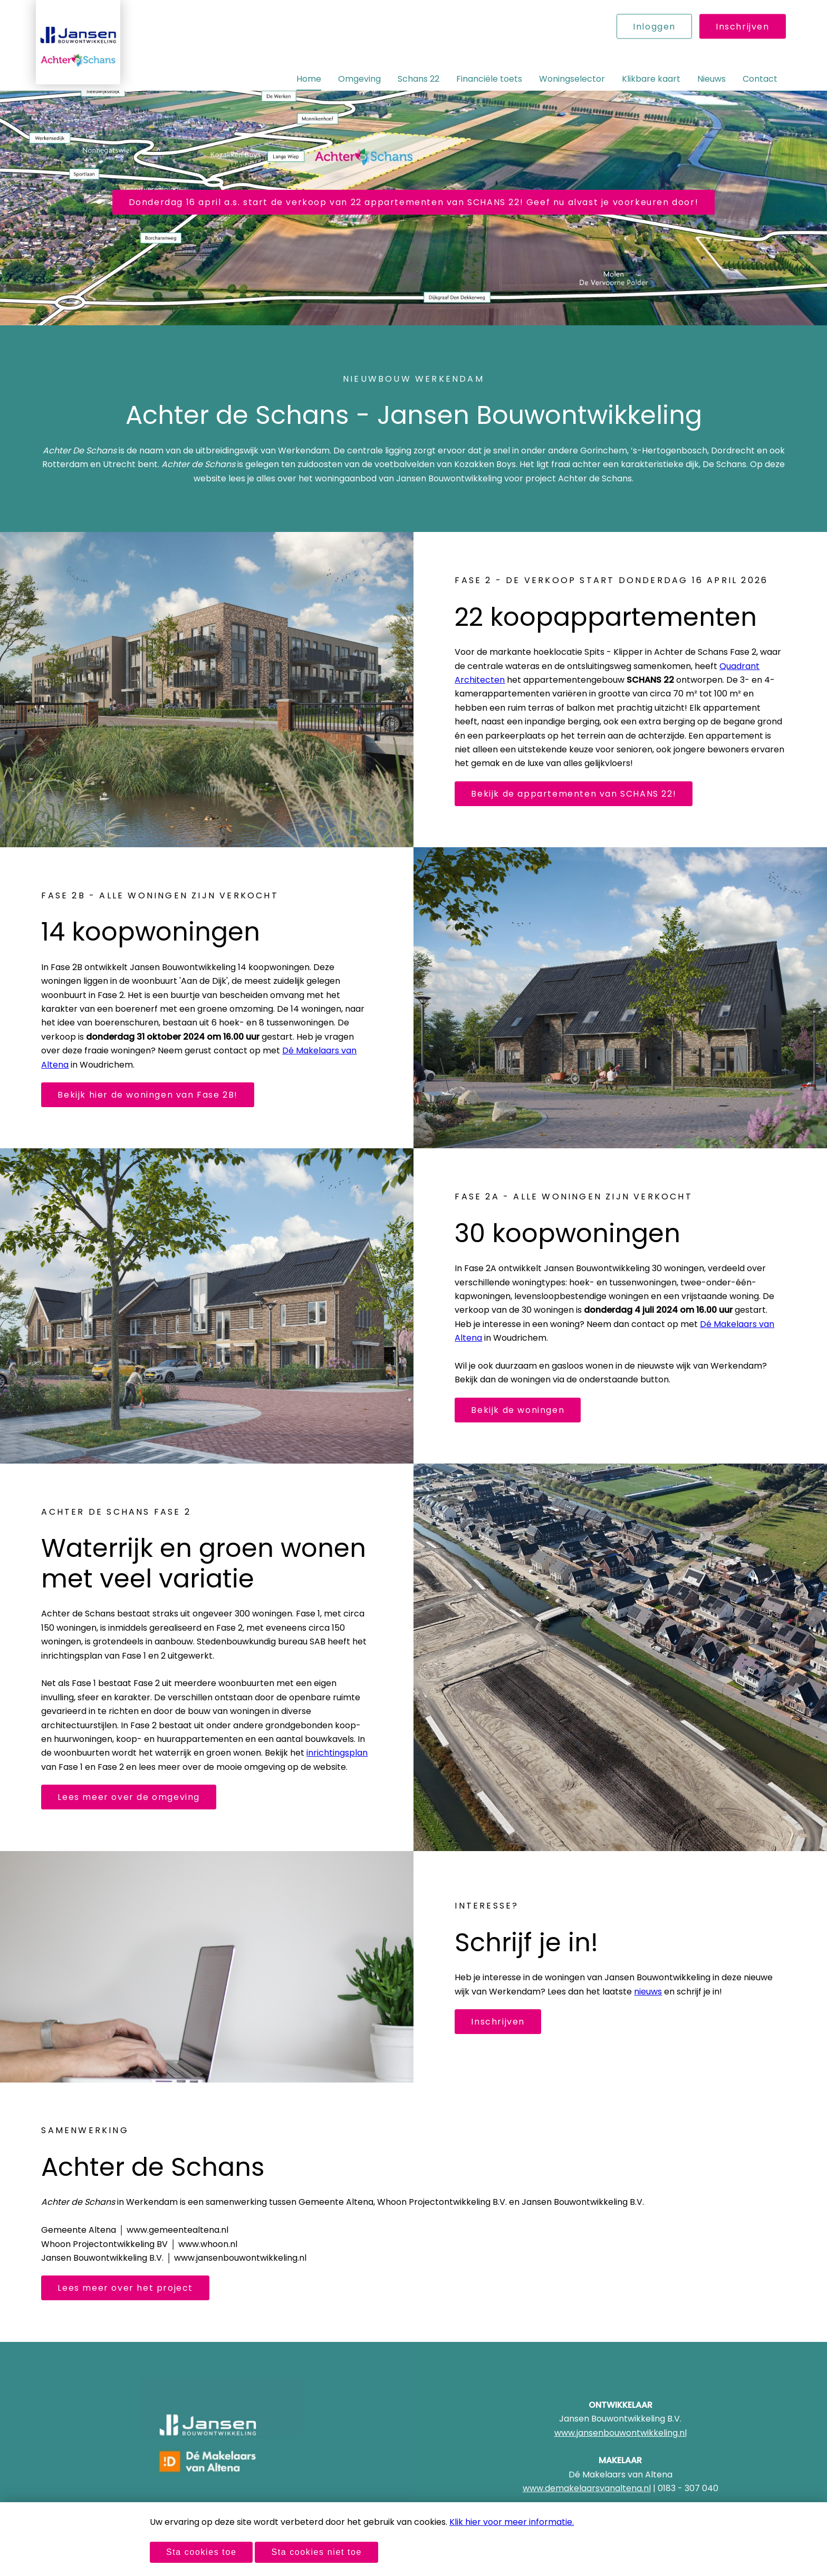  Describe the element at coordinates (316, 2552) in the screenshot. I see `Sta cookies niet toe` at that location.